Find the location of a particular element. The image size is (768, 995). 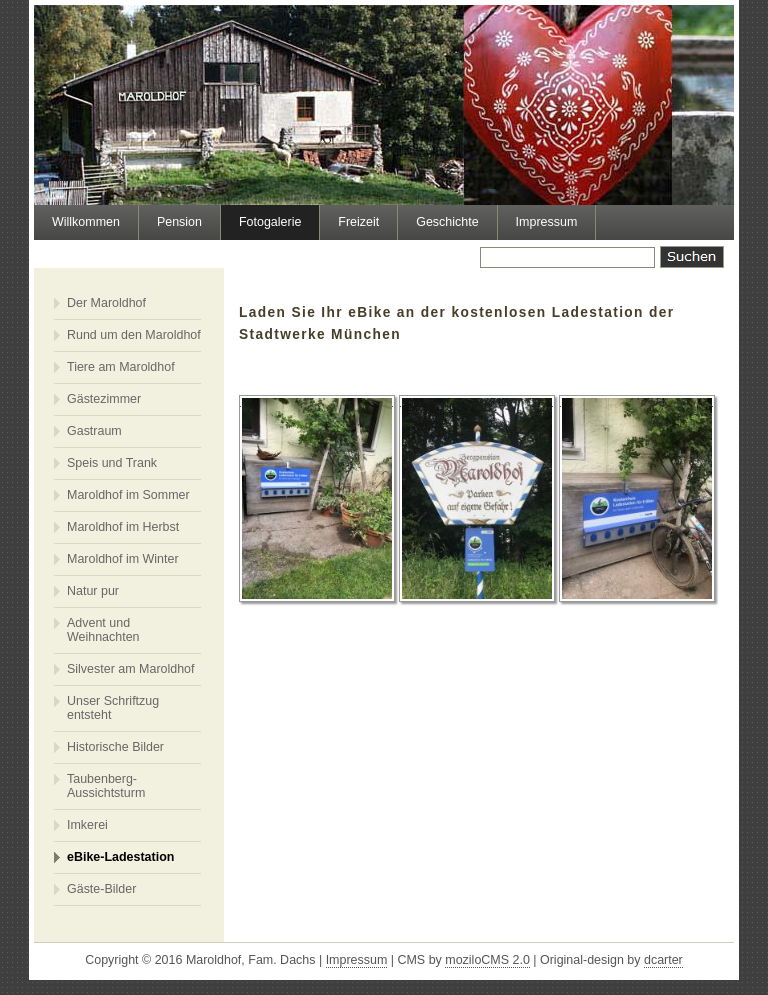

Rund um den Maroldhof is located at coordinates (134, 335).